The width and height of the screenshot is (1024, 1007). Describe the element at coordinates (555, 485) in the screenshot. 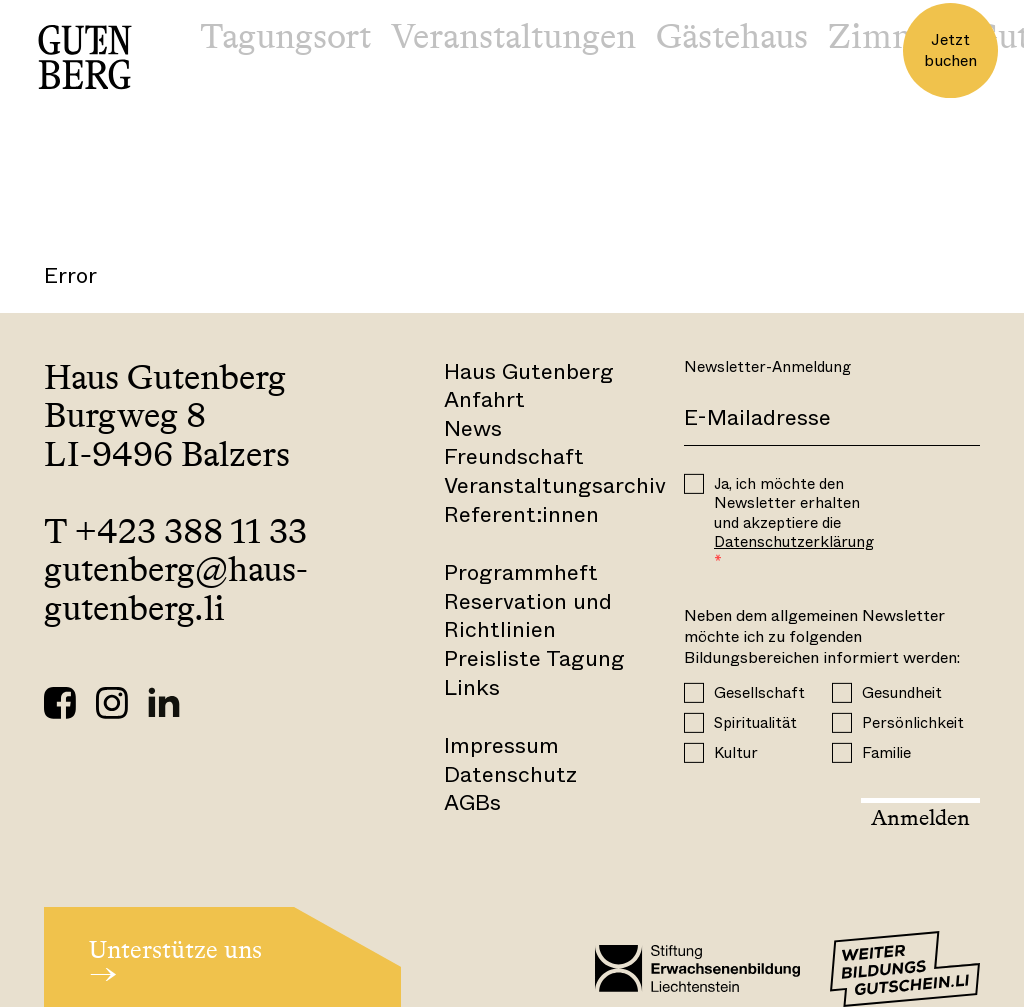

I see `Veranstaltungsarchiv` at that location.